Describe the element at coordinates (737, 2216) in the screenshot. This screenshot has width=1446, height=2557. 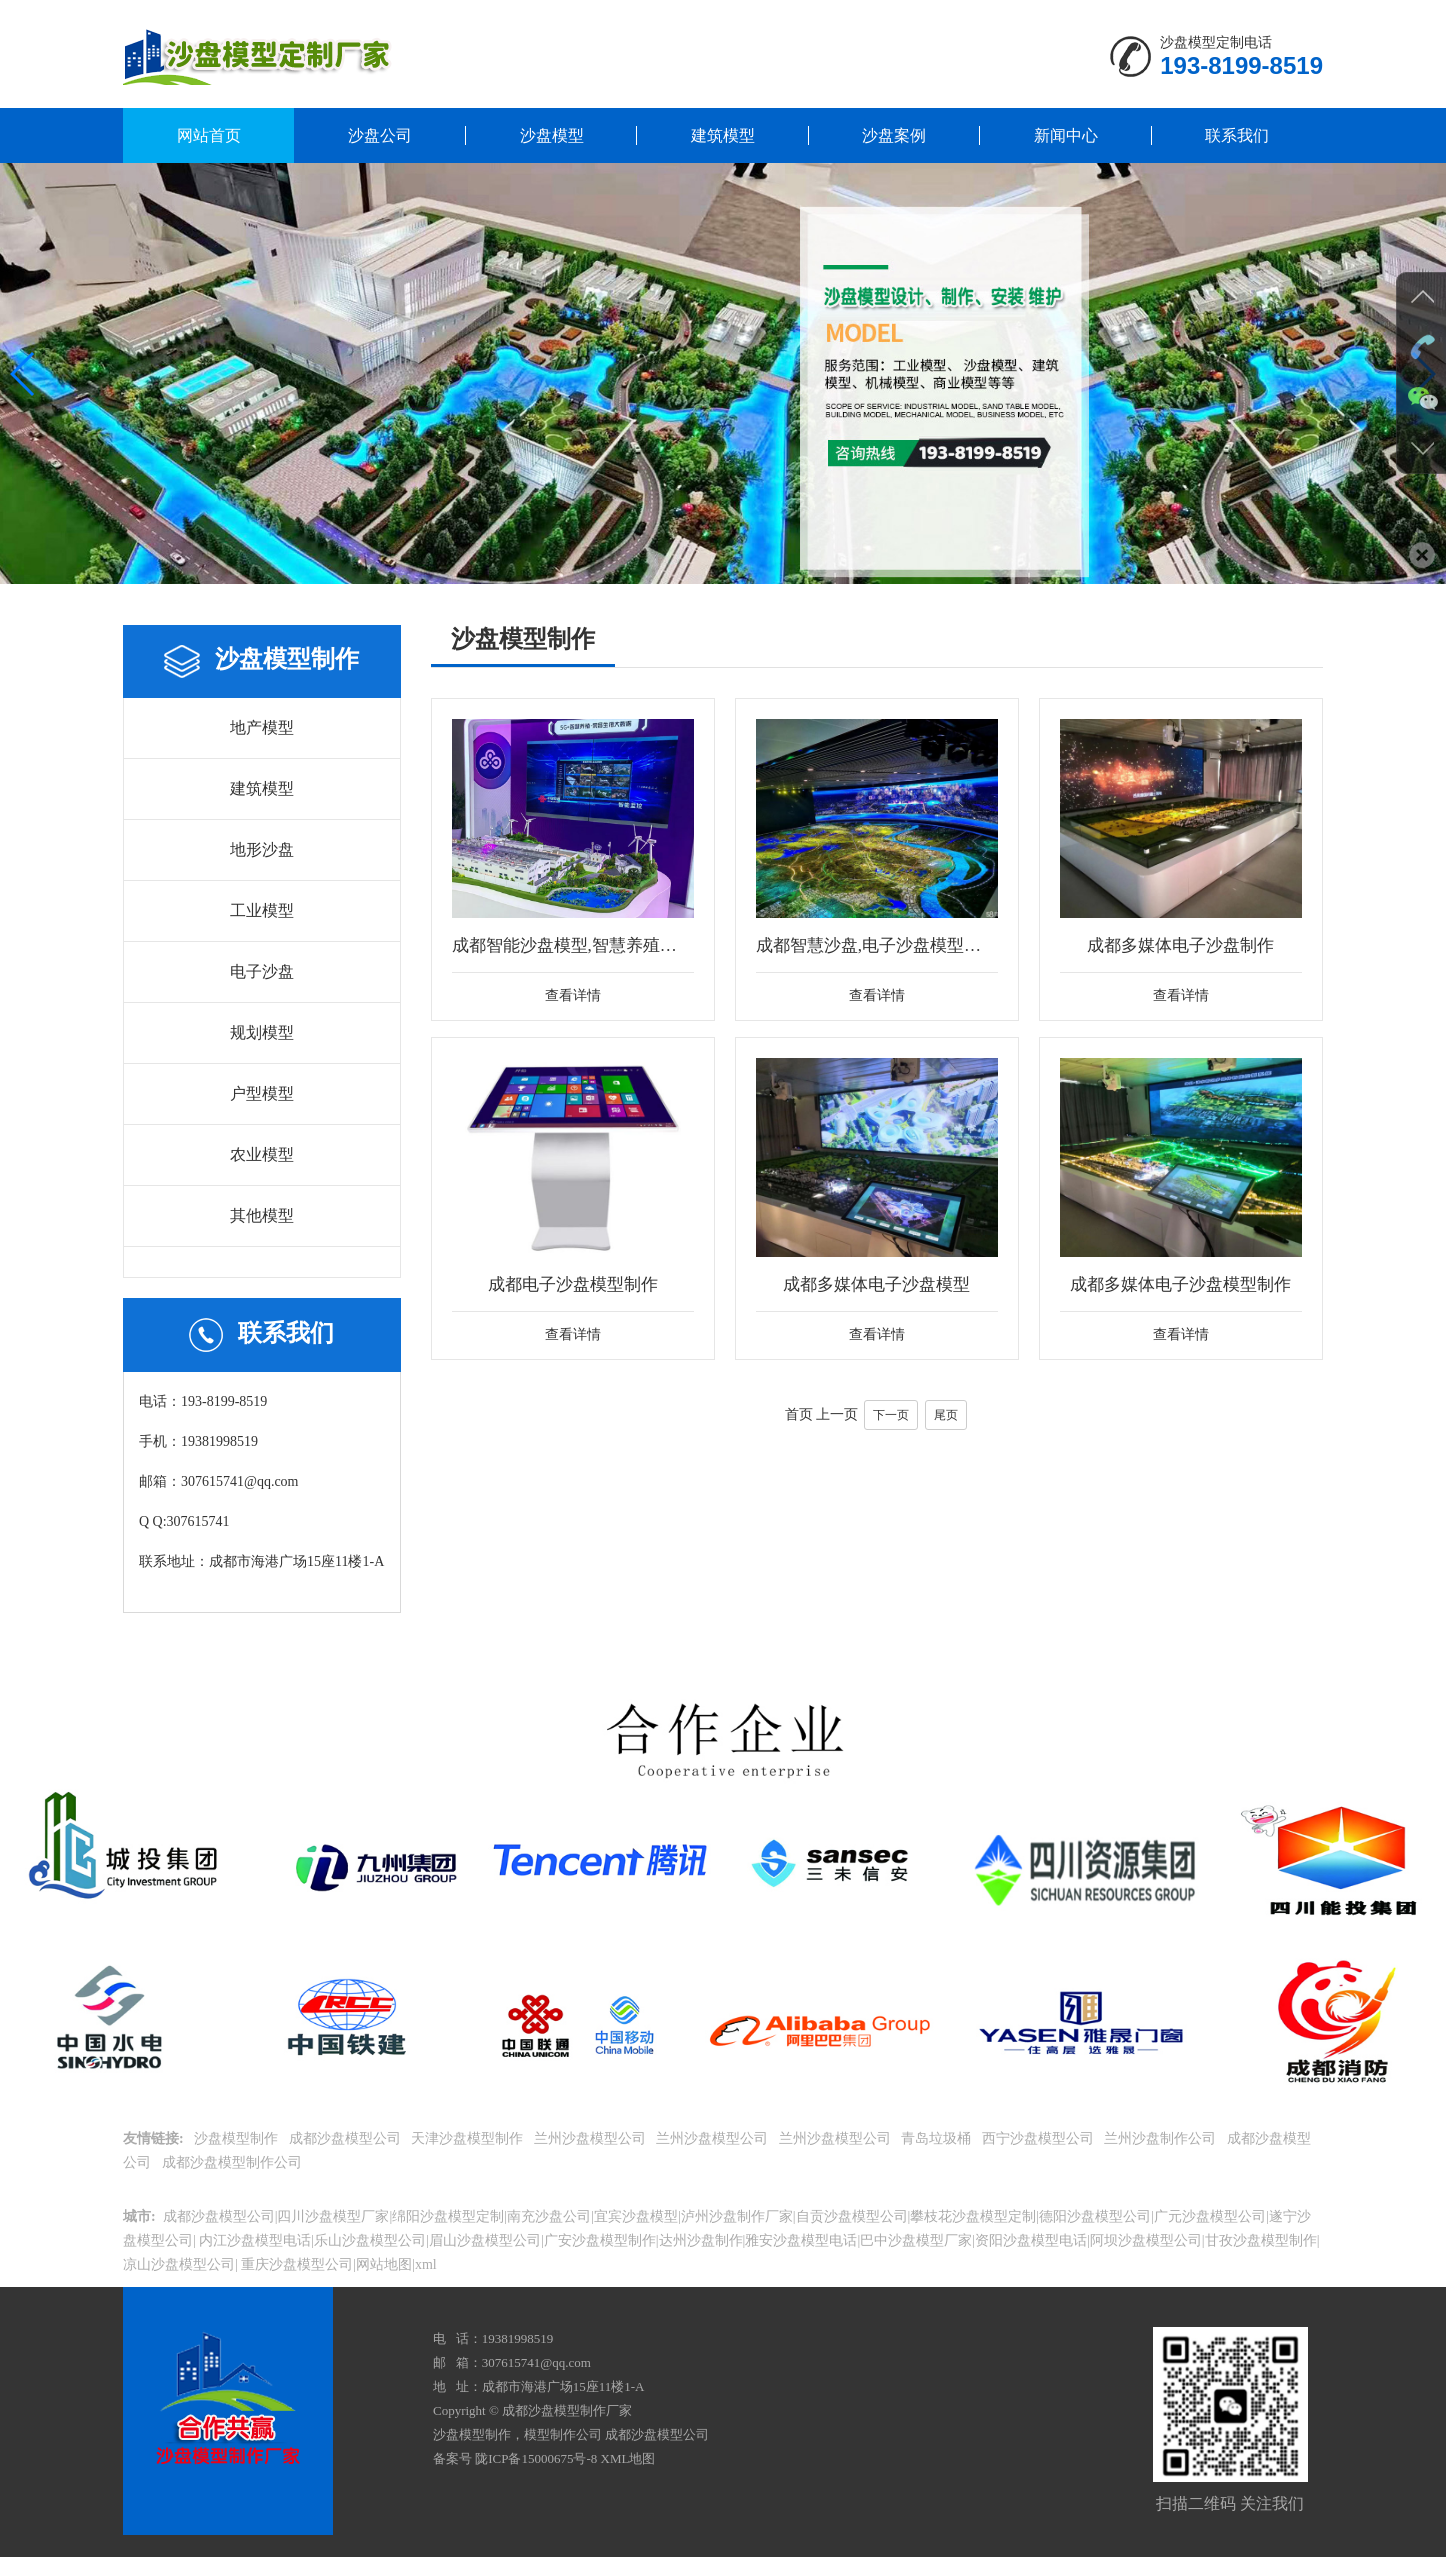
I see `泸州沙盘制作厂家` at that location.